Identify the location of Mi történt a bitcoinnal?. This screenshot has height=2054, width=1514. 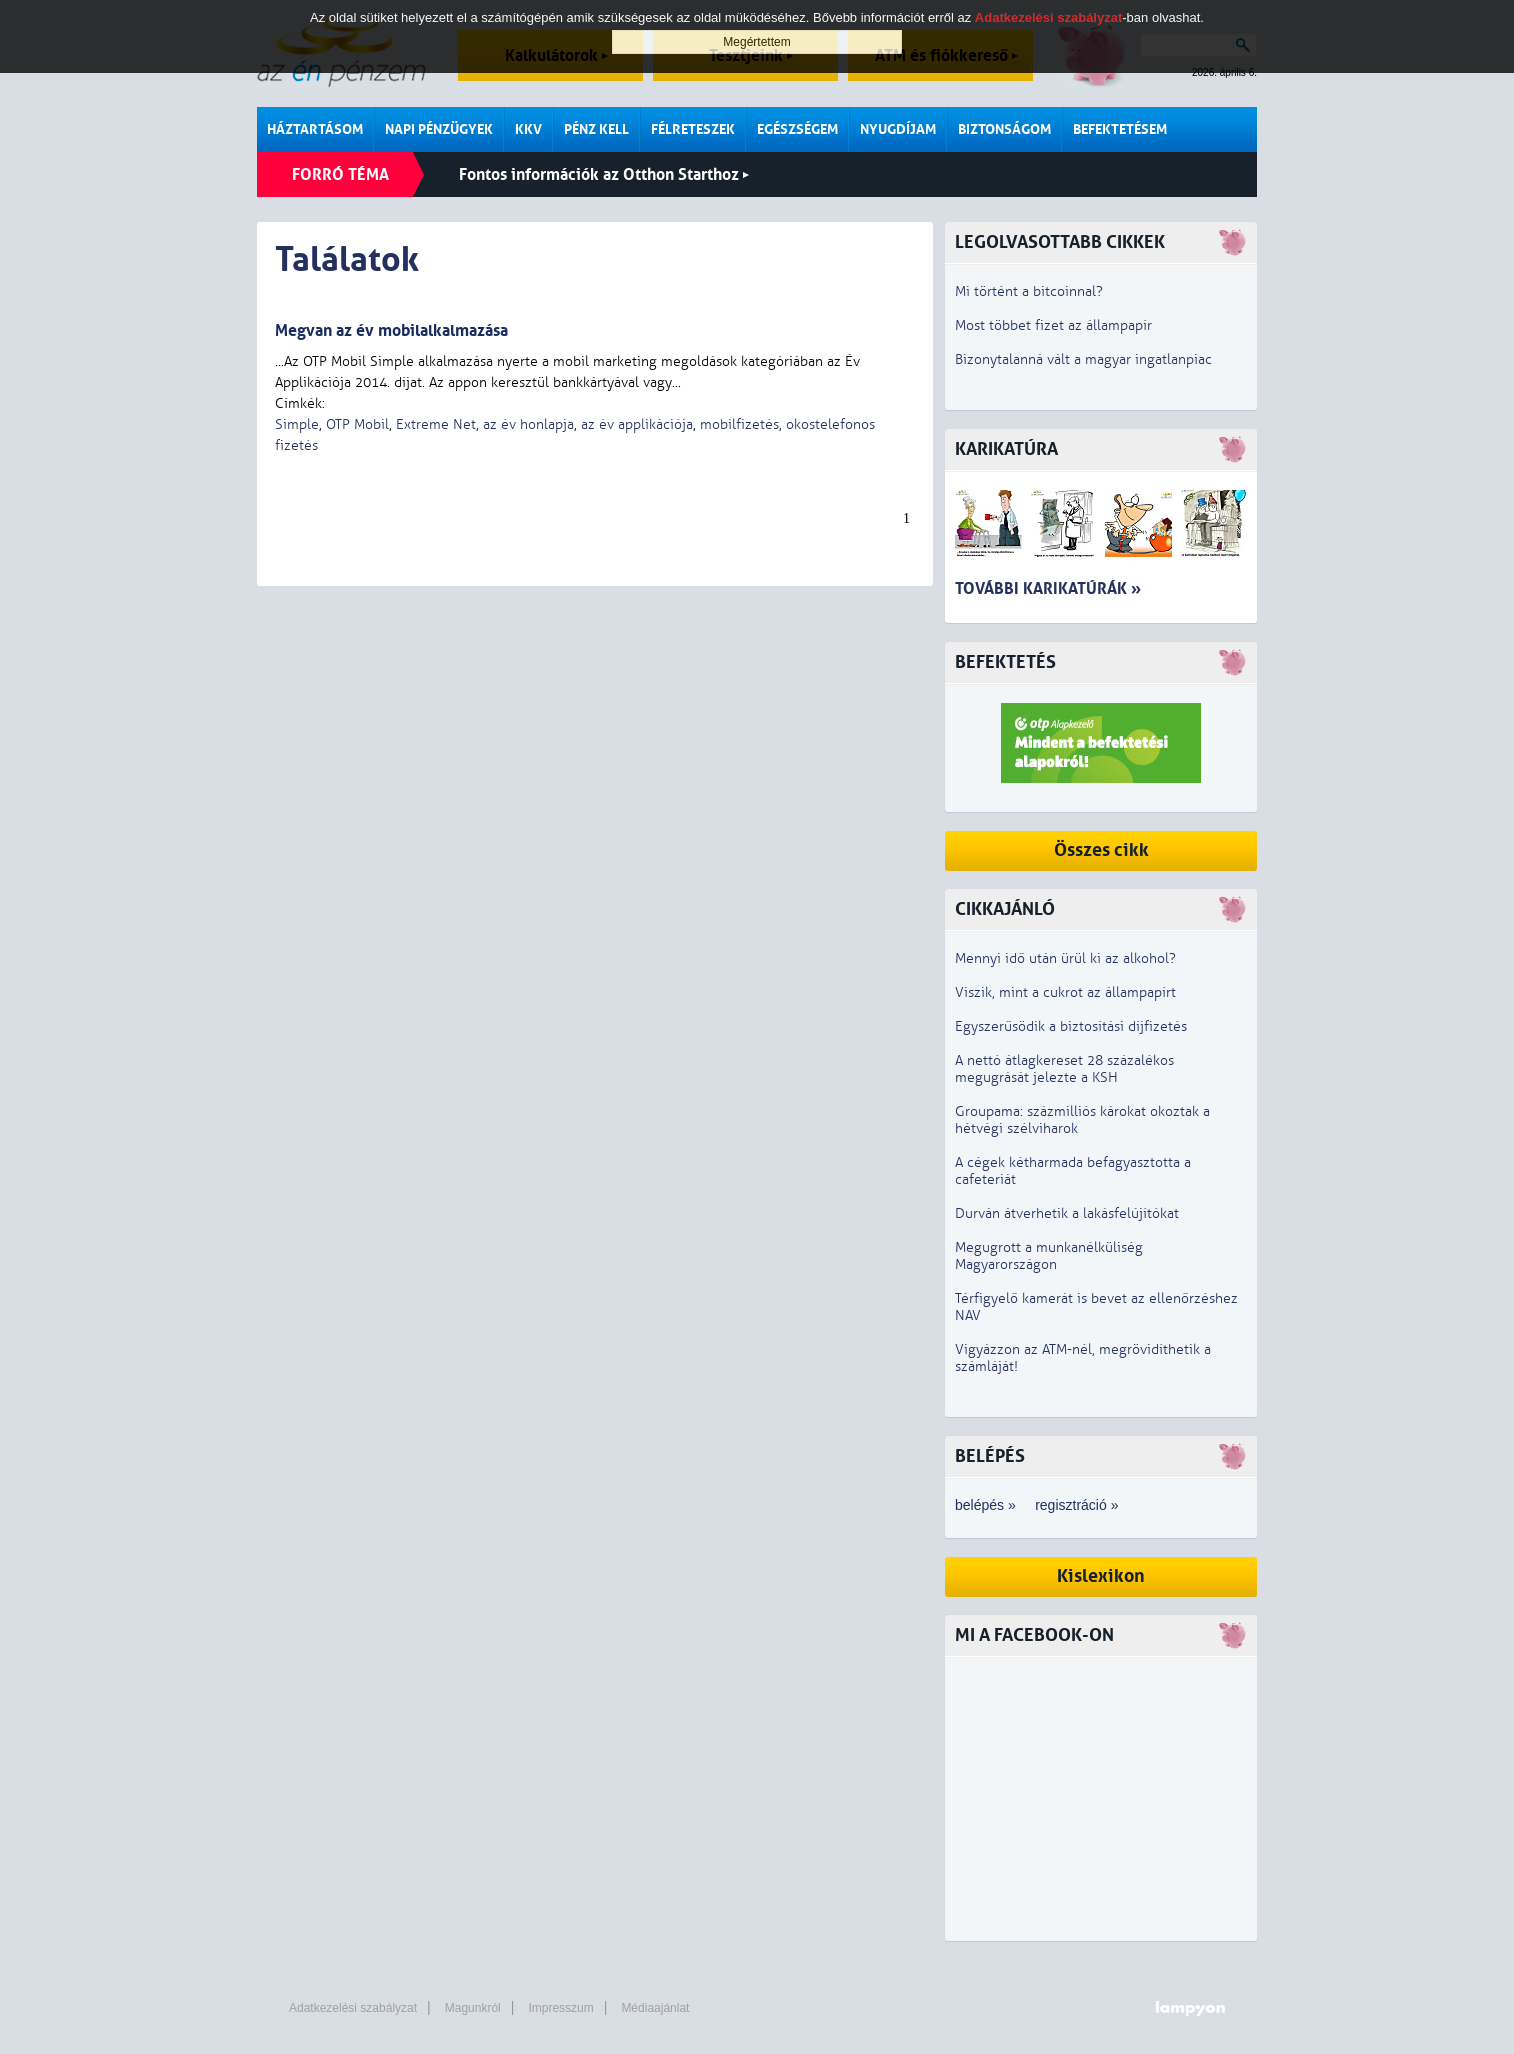
(1029, 291).